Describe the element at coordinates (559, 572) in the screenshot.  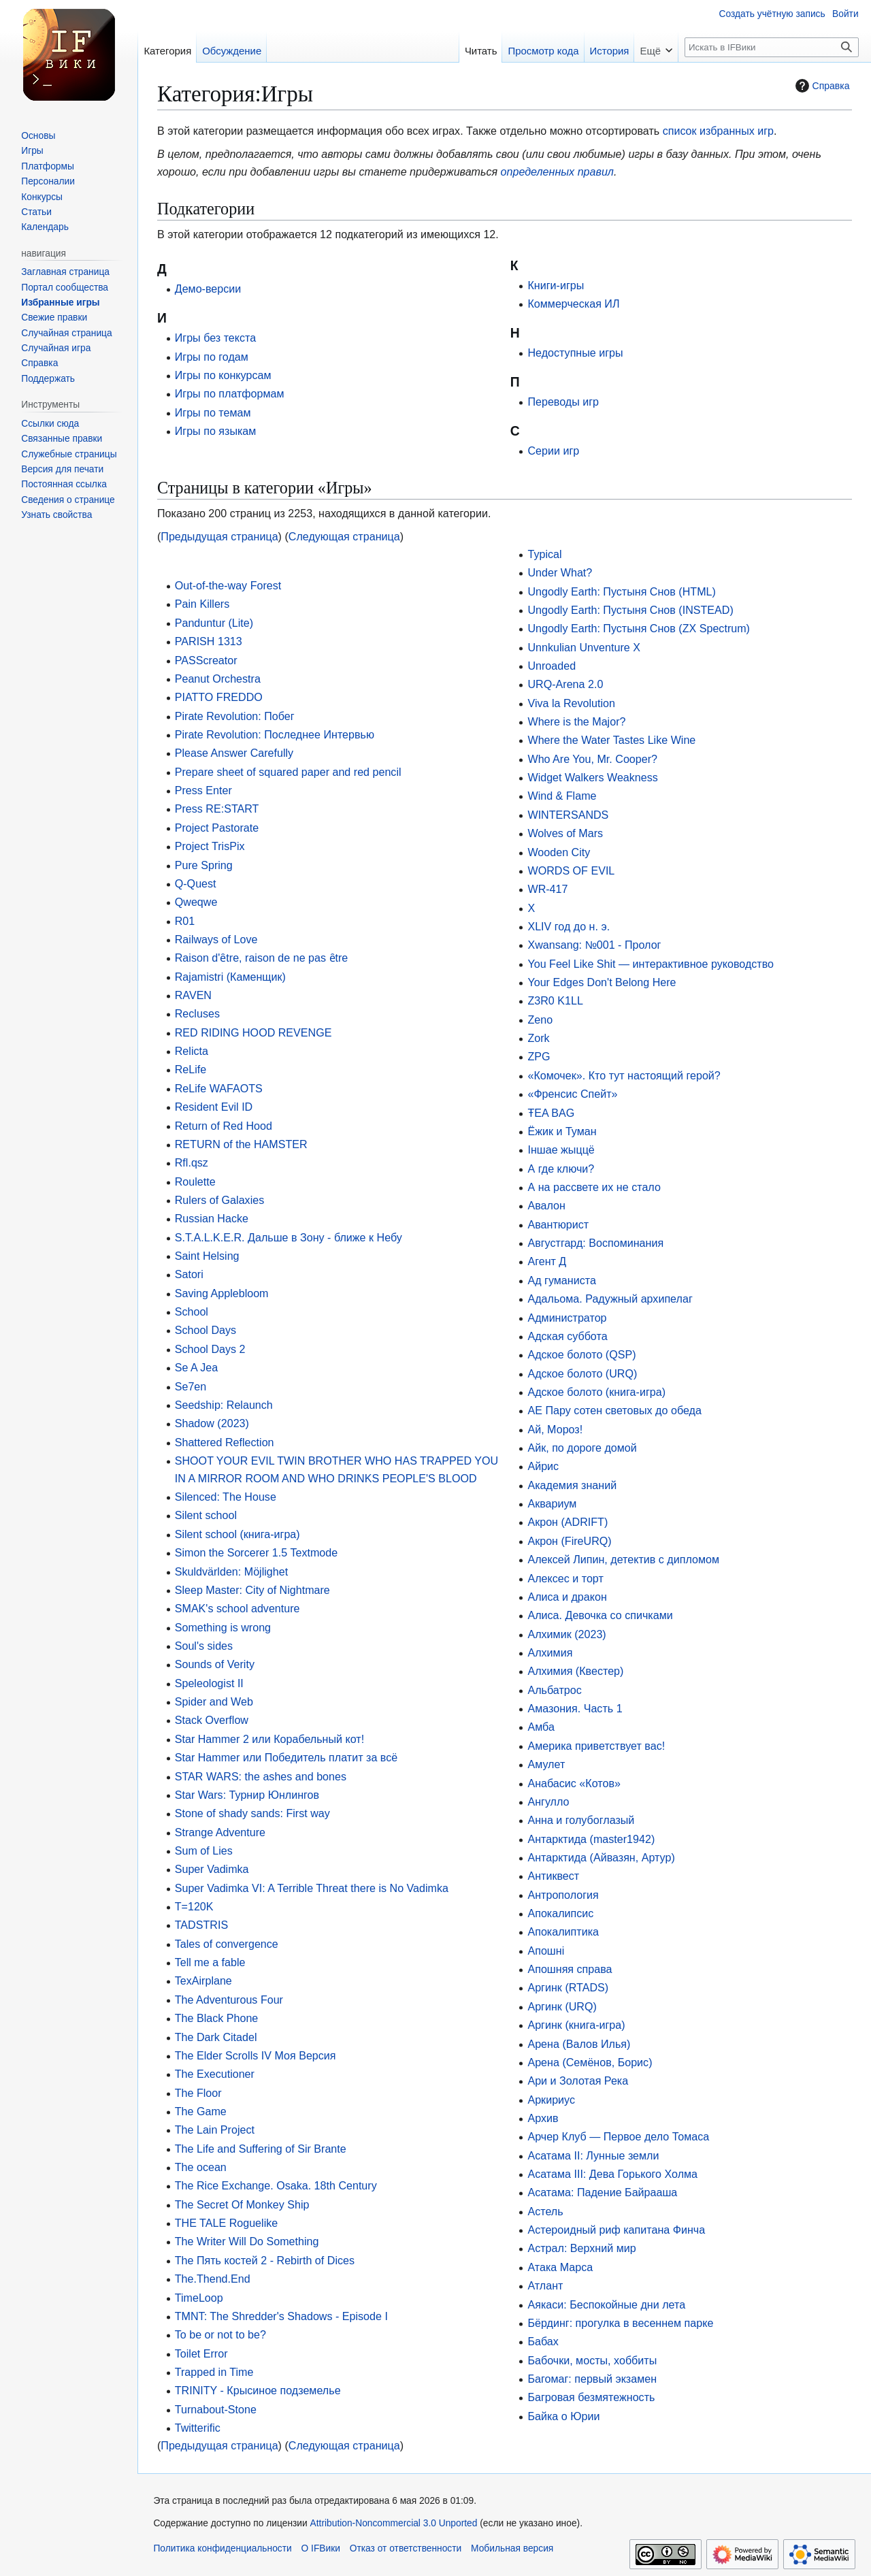
I see `Under What?` at that location.